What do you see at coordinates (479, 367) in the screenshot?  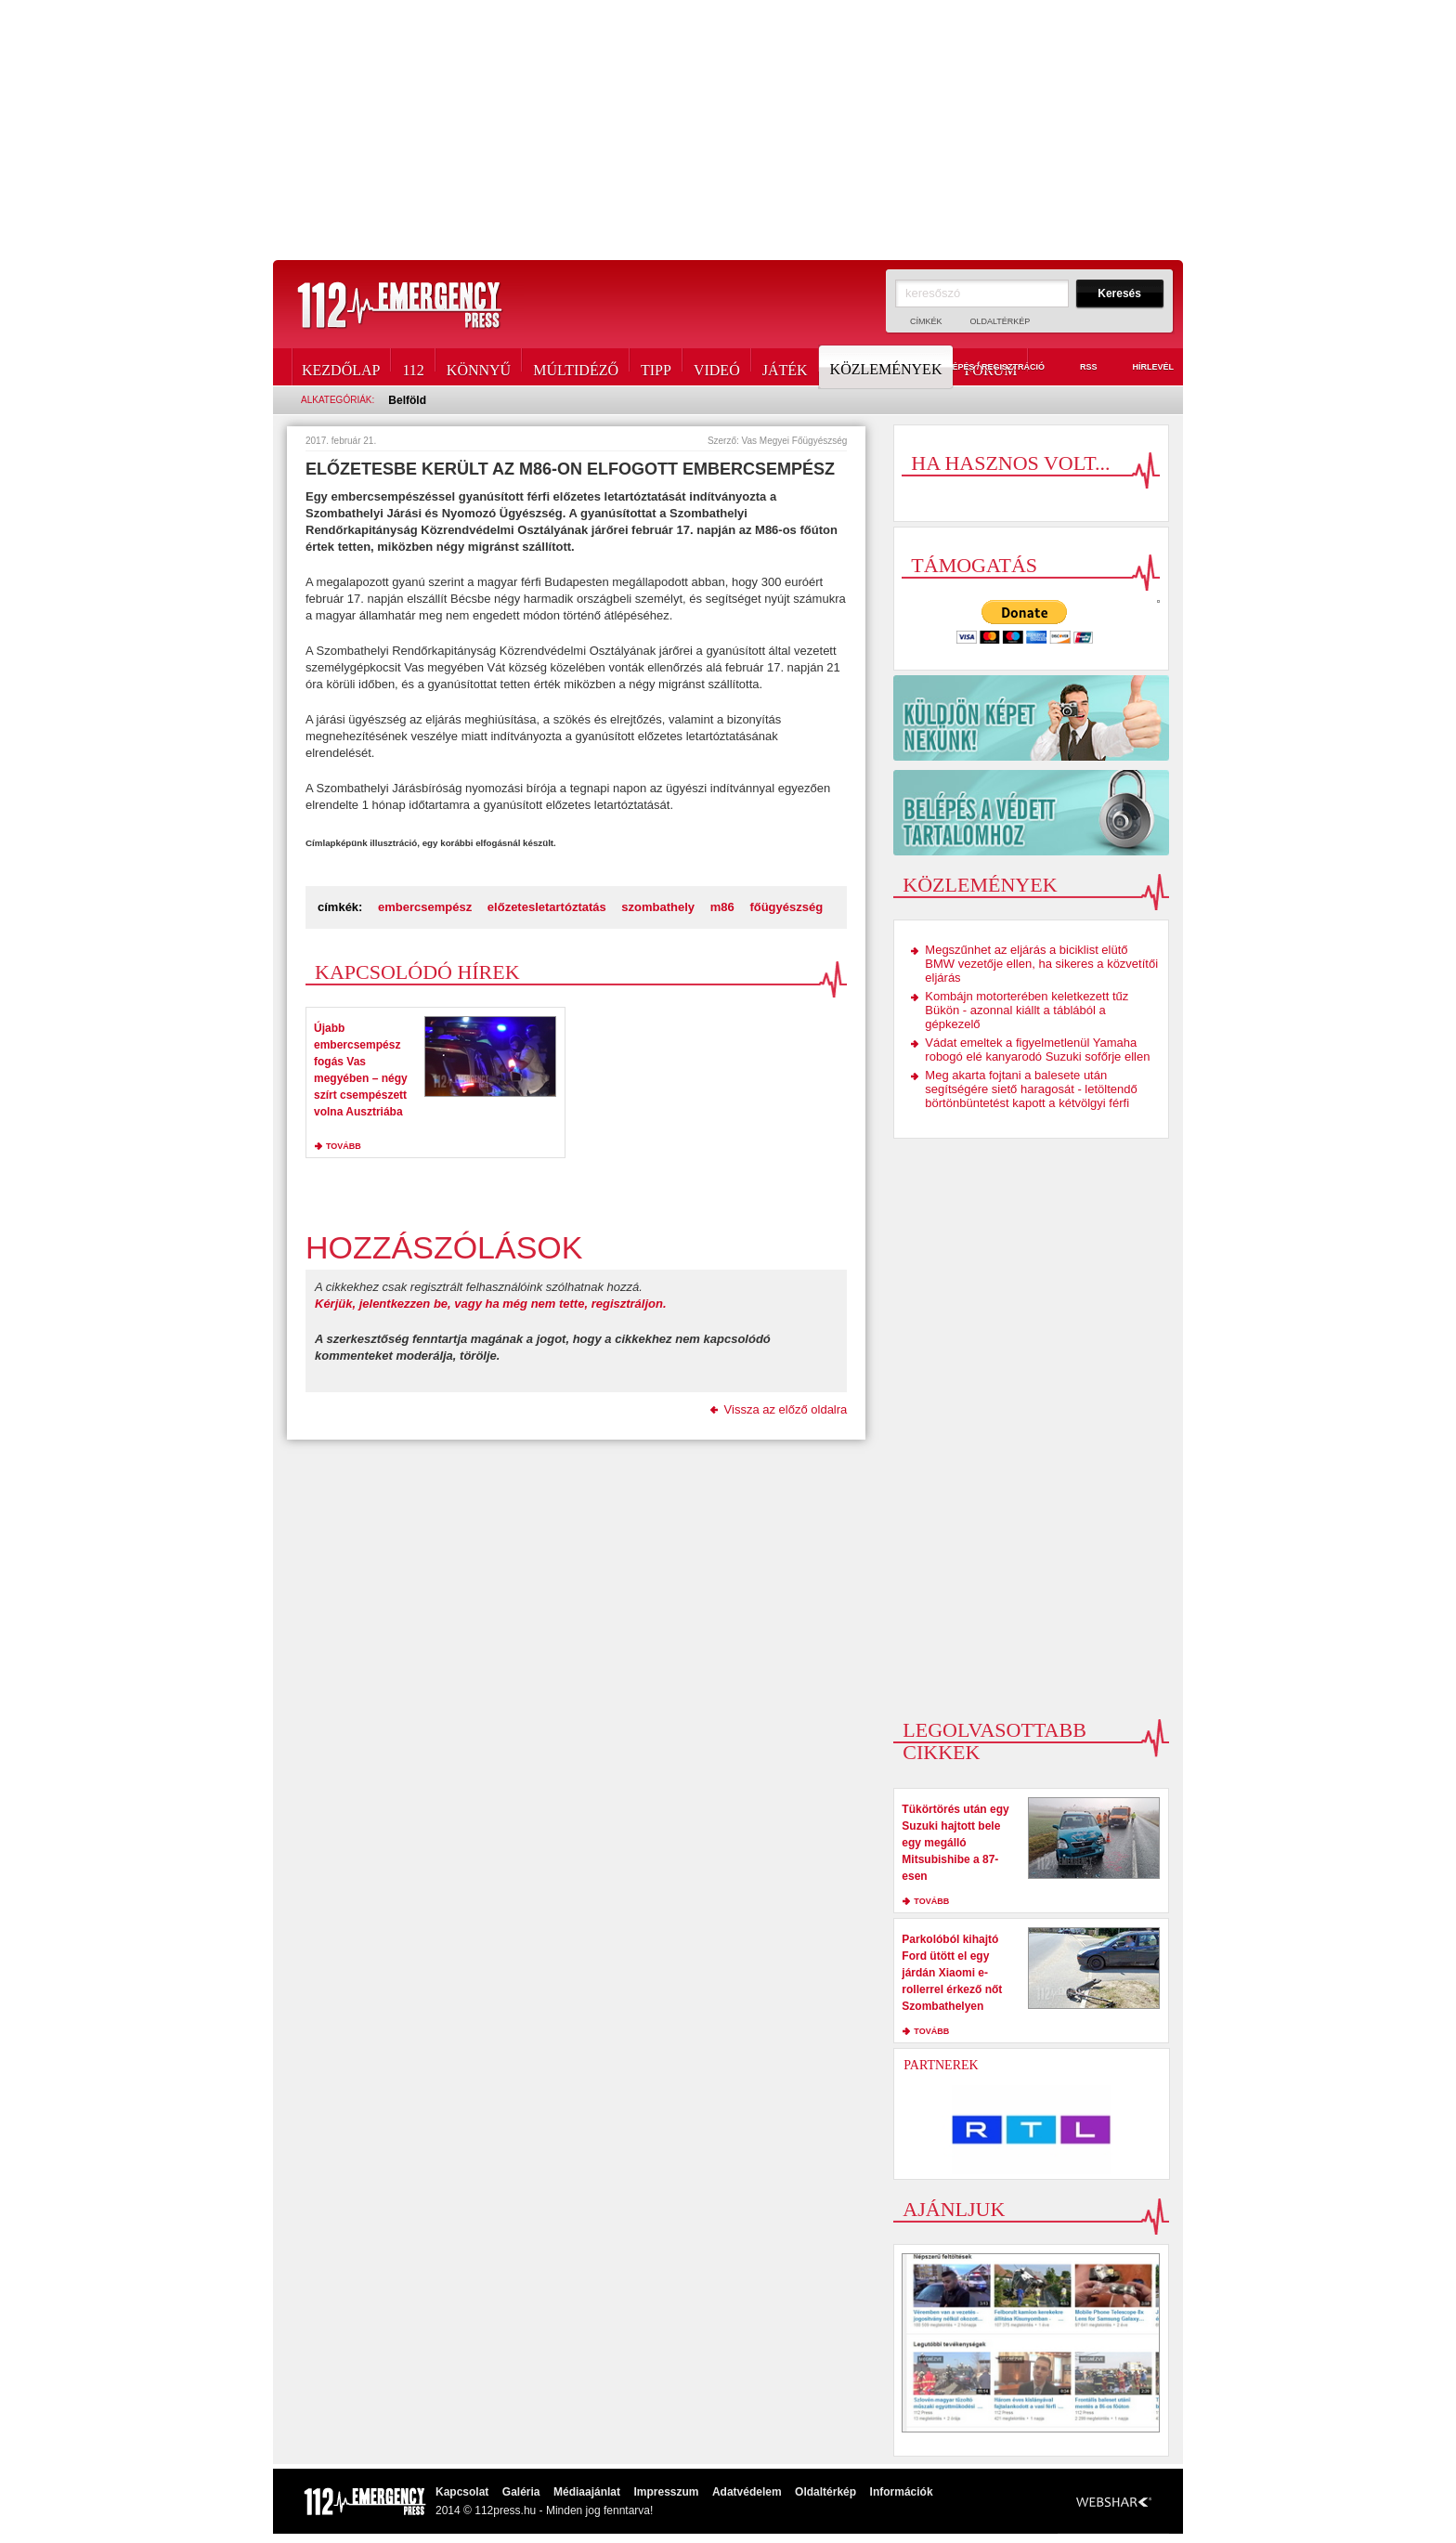 I see `Könnyű` at bounding box center [479, 367].